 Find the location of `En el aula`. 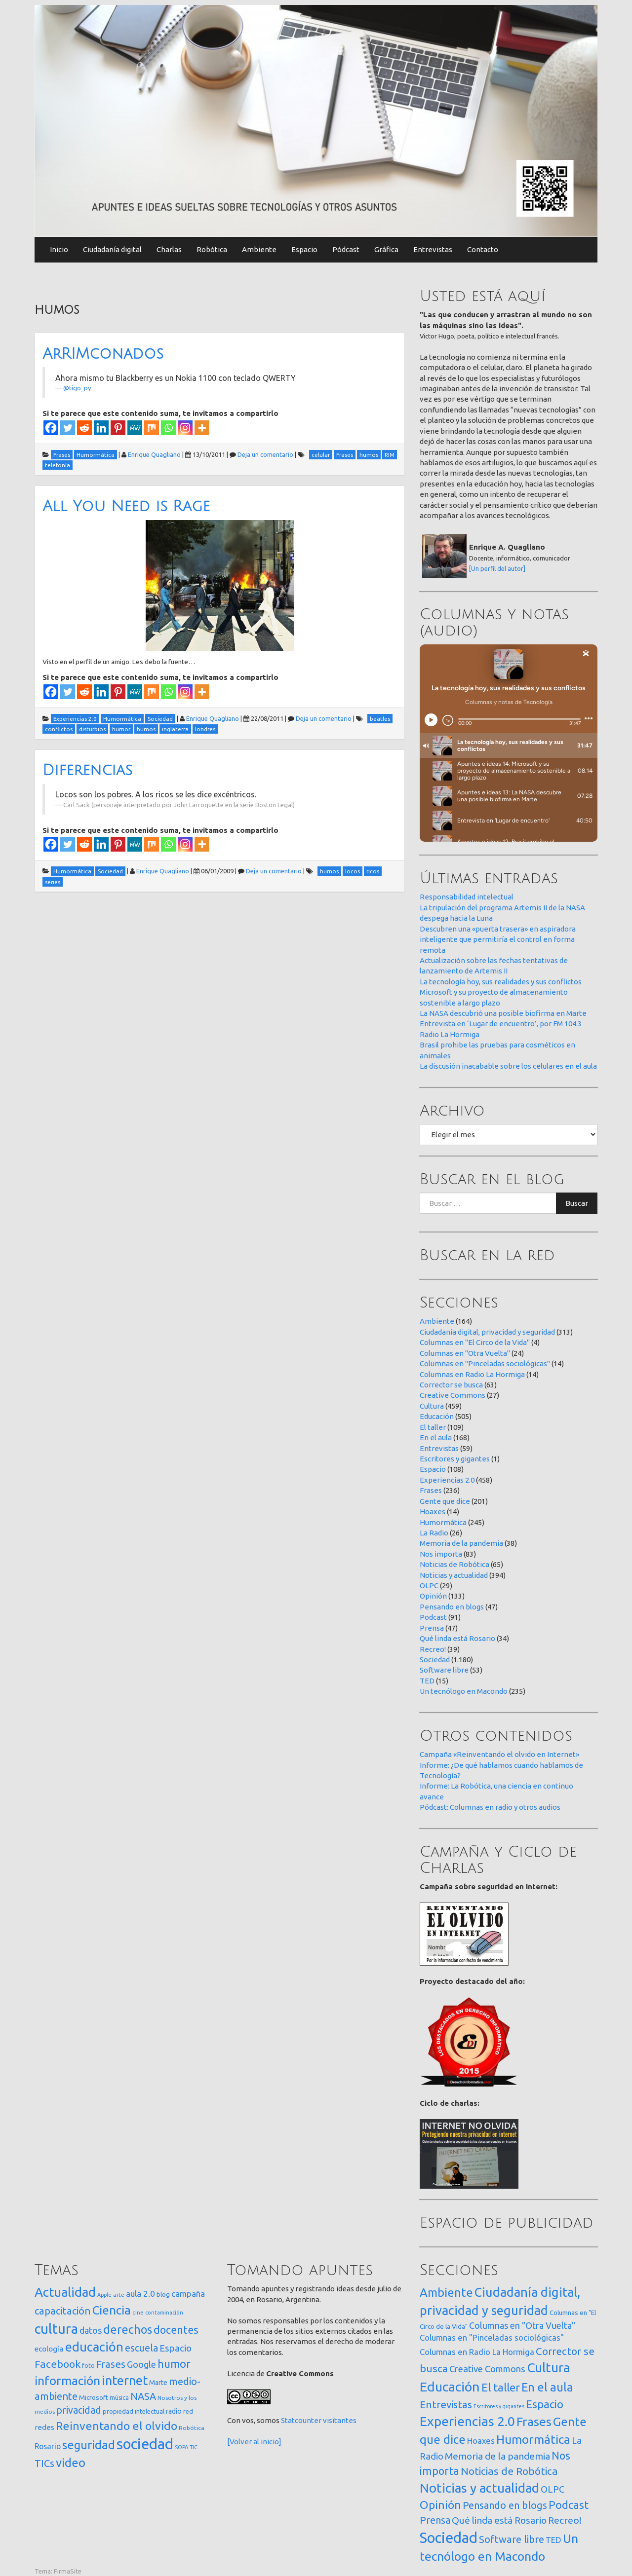

En el aula is located at coordinates (436, 1437).